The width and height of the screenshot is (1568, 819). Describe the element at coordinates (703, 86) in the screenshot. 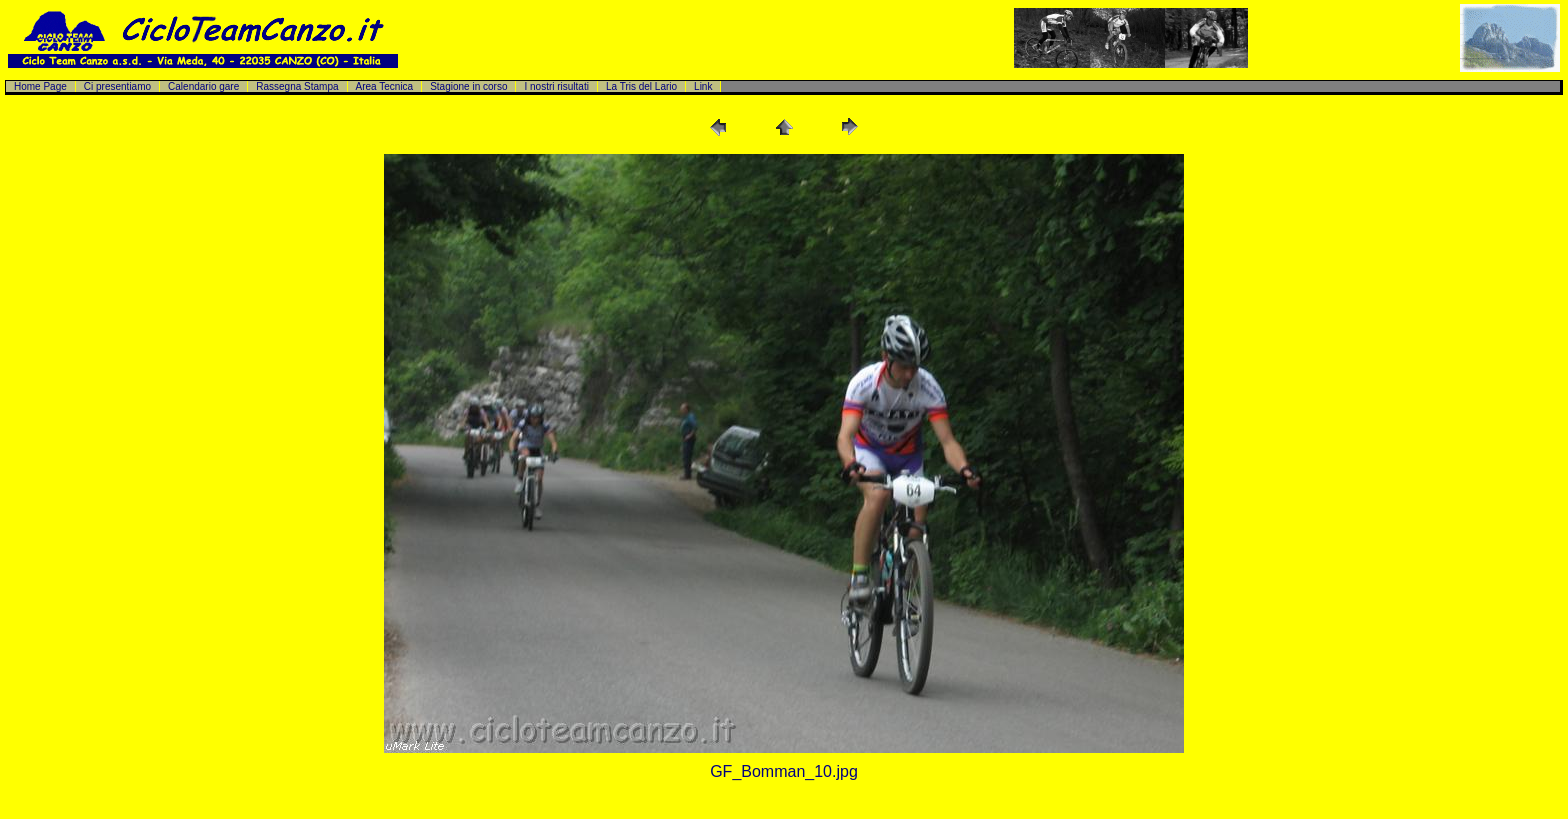

I see `Link` at that location.